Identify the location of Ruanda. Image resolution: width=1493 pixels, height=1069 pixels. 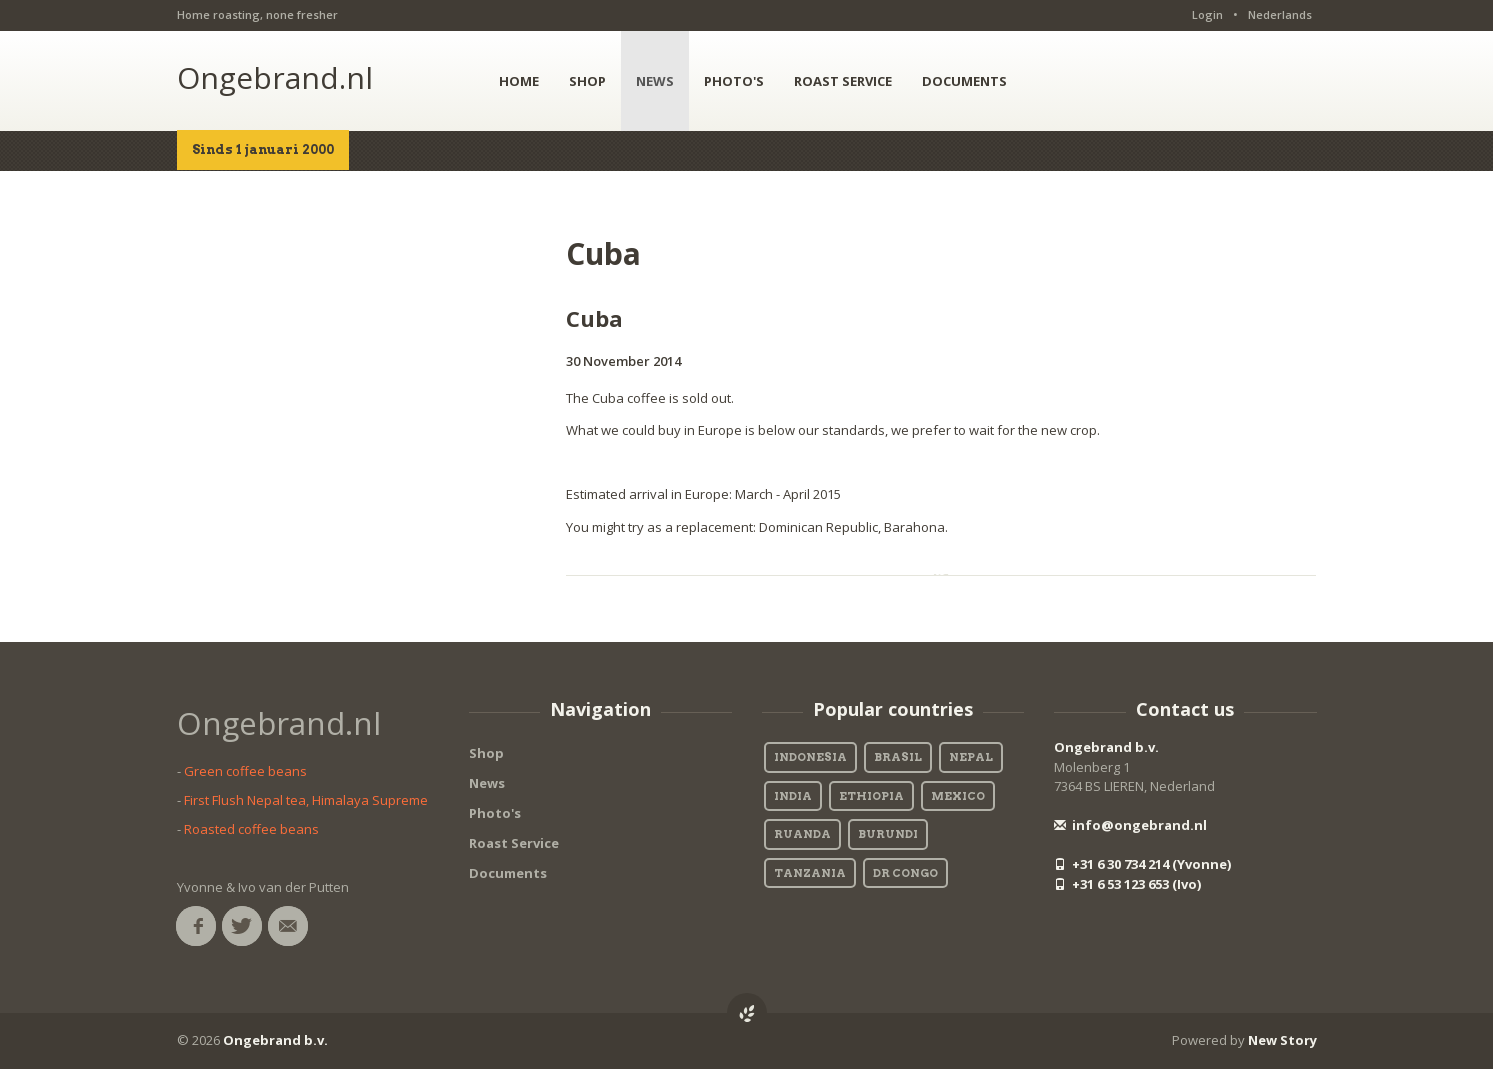
(802, 834).